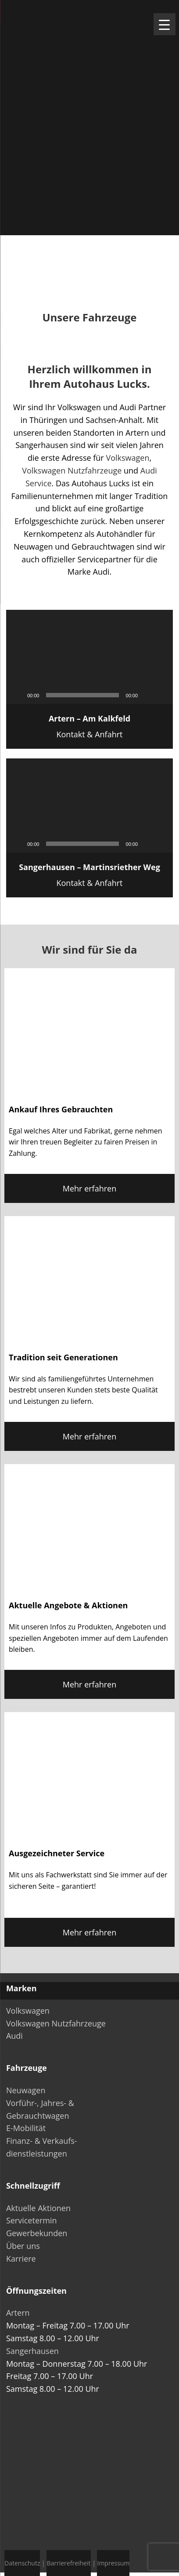 This screenshot has height=2576, width=179. Describe the element at coordinates (38, 2208) in the screenshot. I see `Aktuelle Aktionen` at that location.